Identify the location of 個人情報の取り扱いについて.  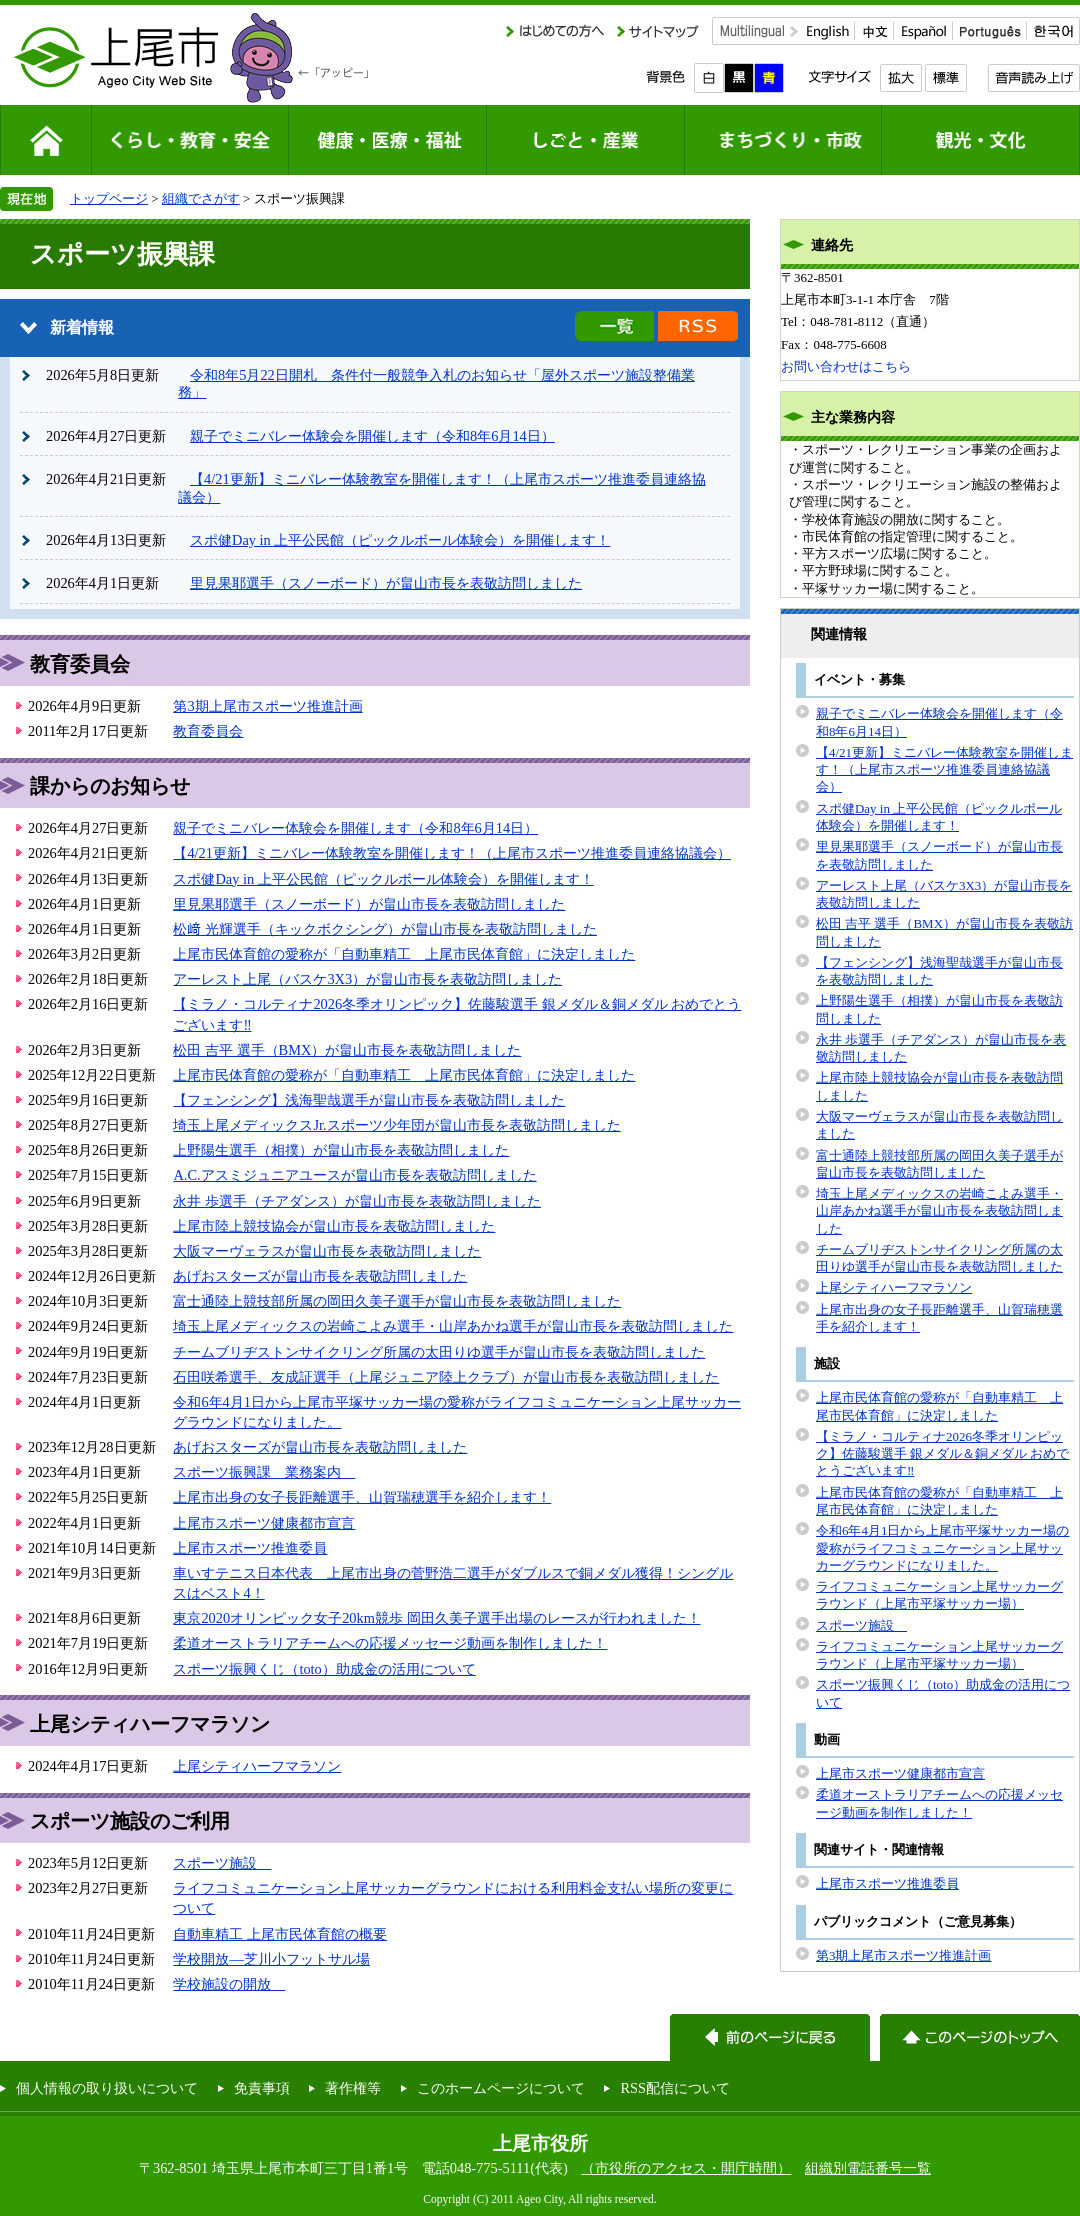
(107, 2088).